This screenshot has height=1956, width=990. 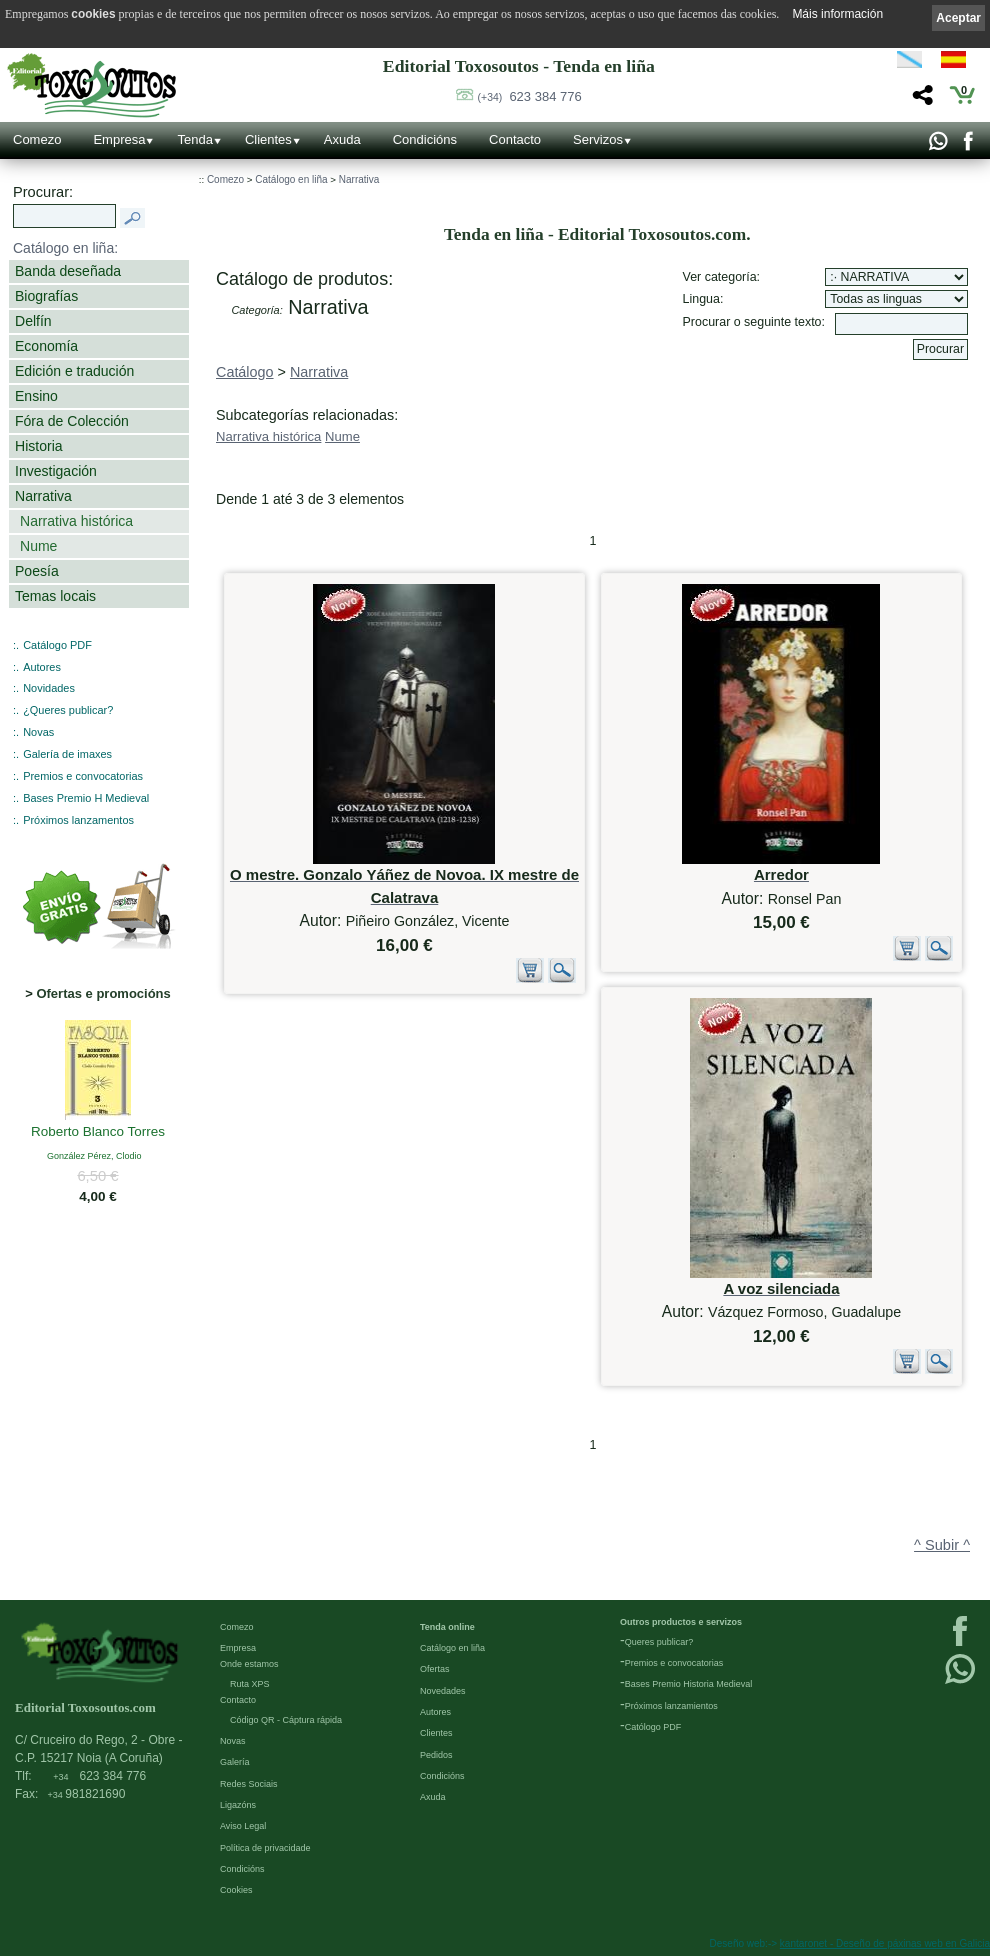 I want to click on Nume, so click(x=38, y=546).